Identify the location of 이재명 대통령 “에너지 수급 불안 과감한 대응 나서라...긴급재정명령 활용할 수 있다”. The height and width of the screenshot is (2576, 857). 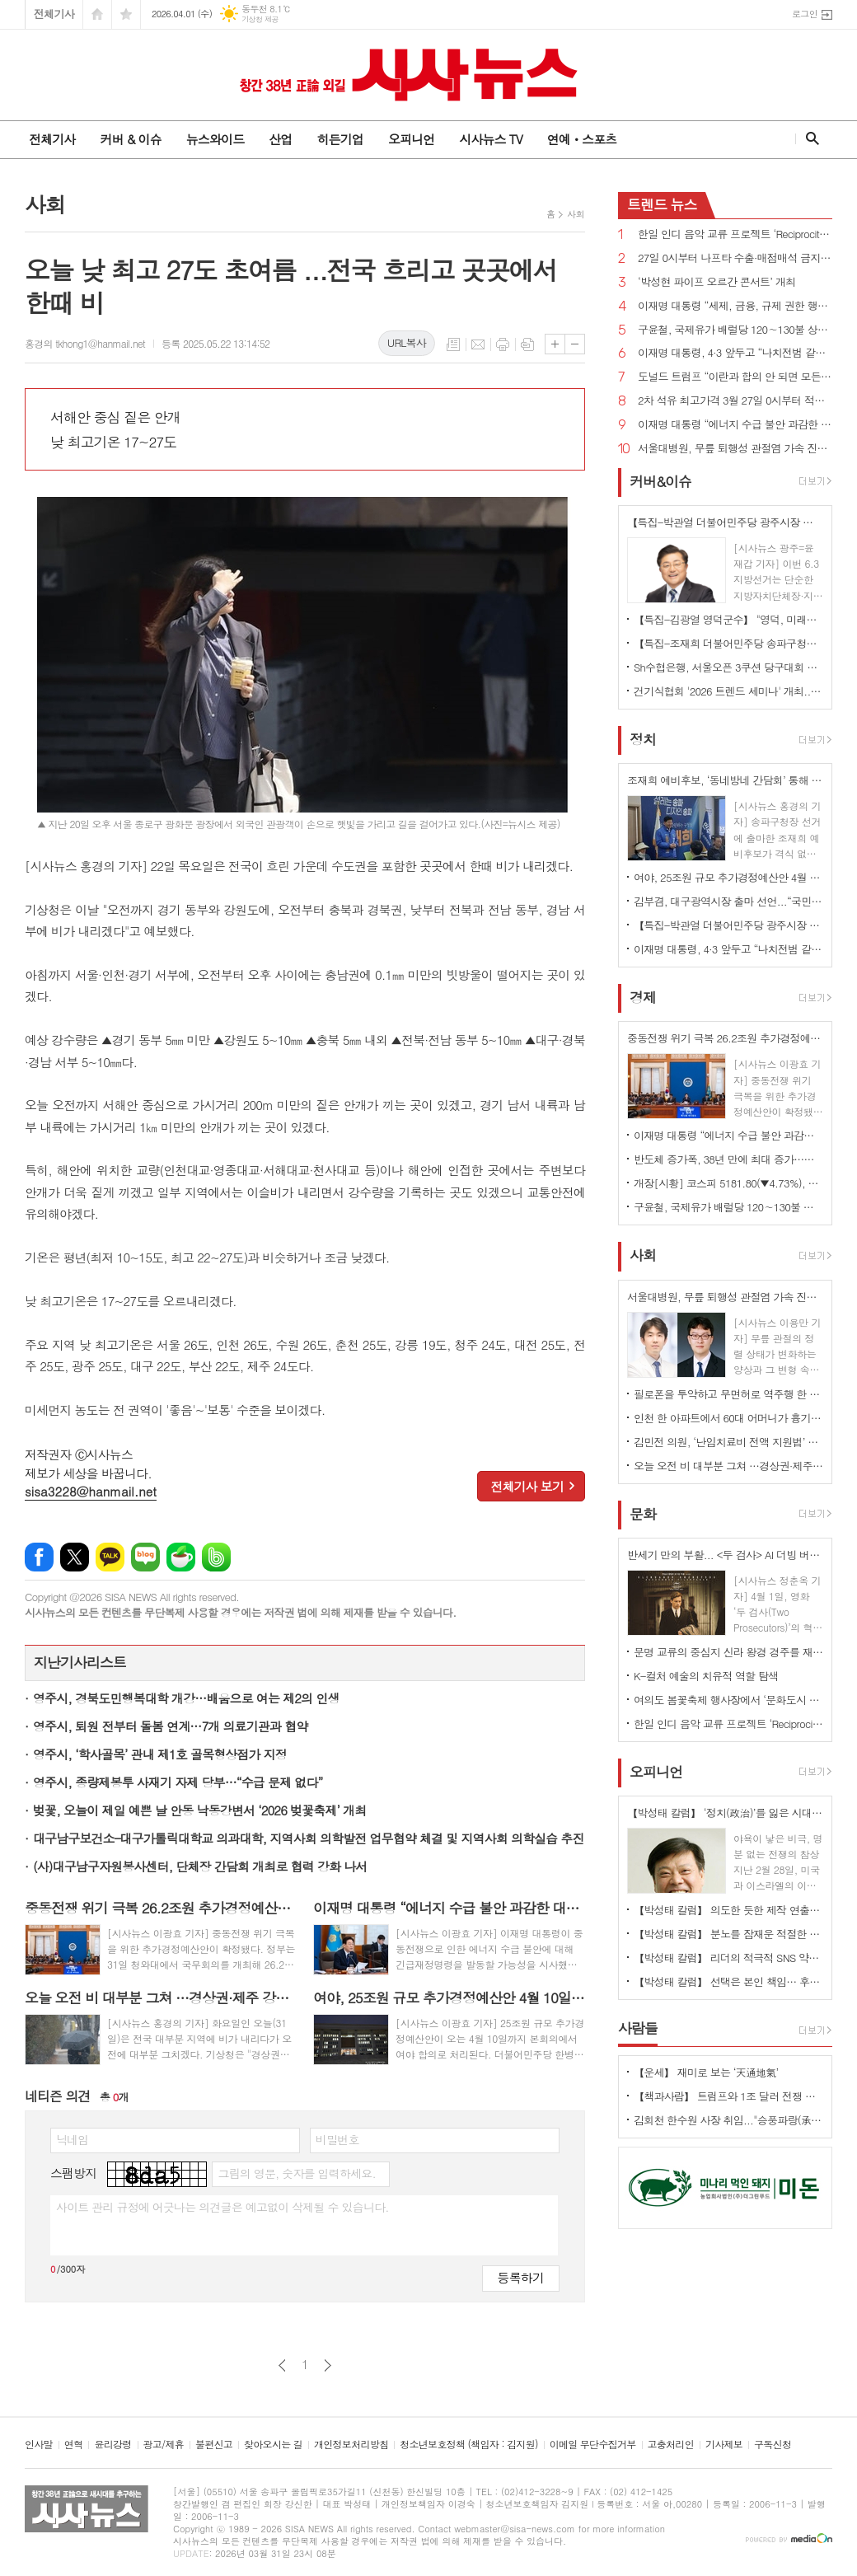
(735, 425).